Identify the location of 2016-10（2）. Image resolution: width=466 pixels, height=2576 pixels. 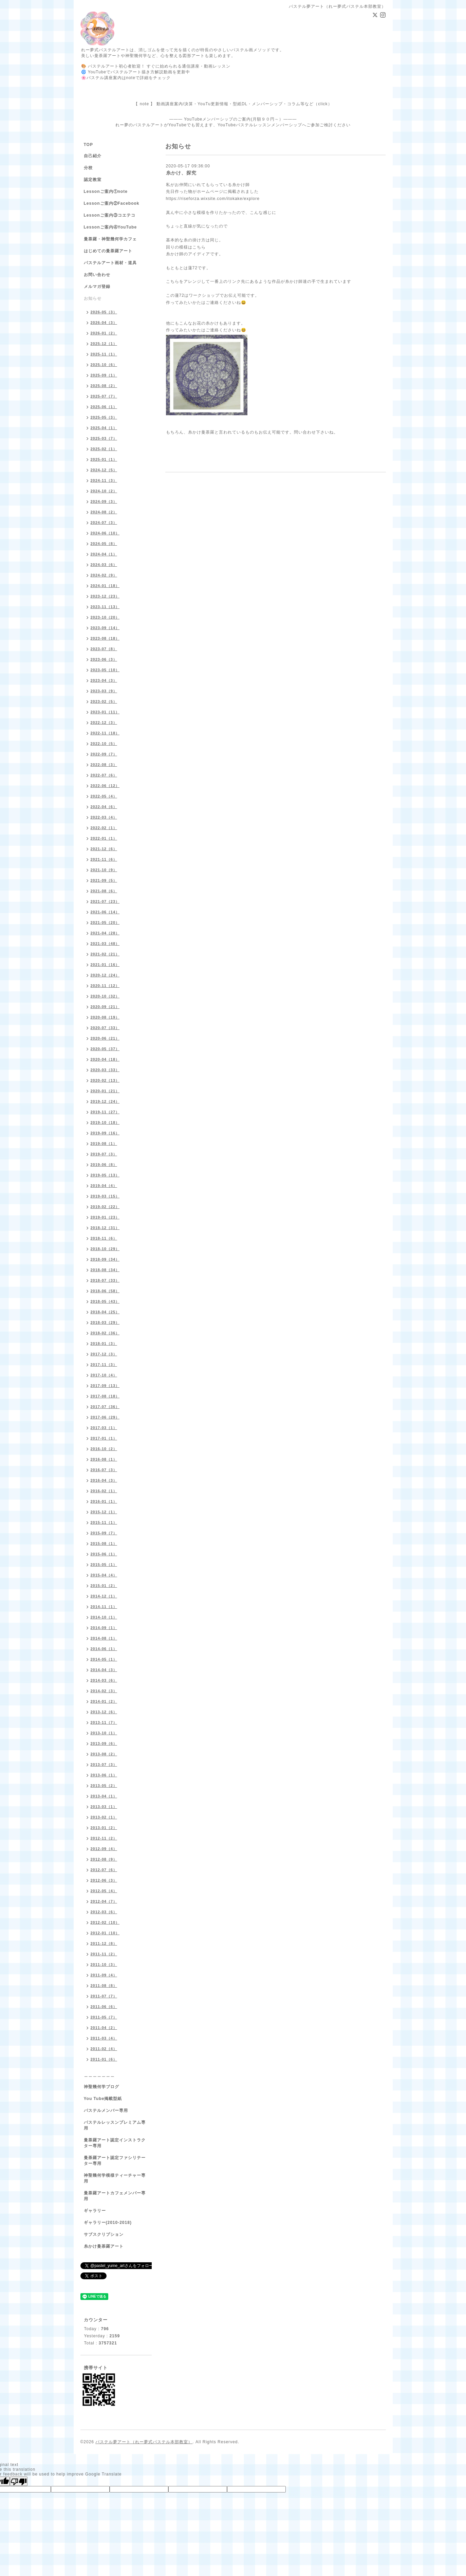
(104, 1449).